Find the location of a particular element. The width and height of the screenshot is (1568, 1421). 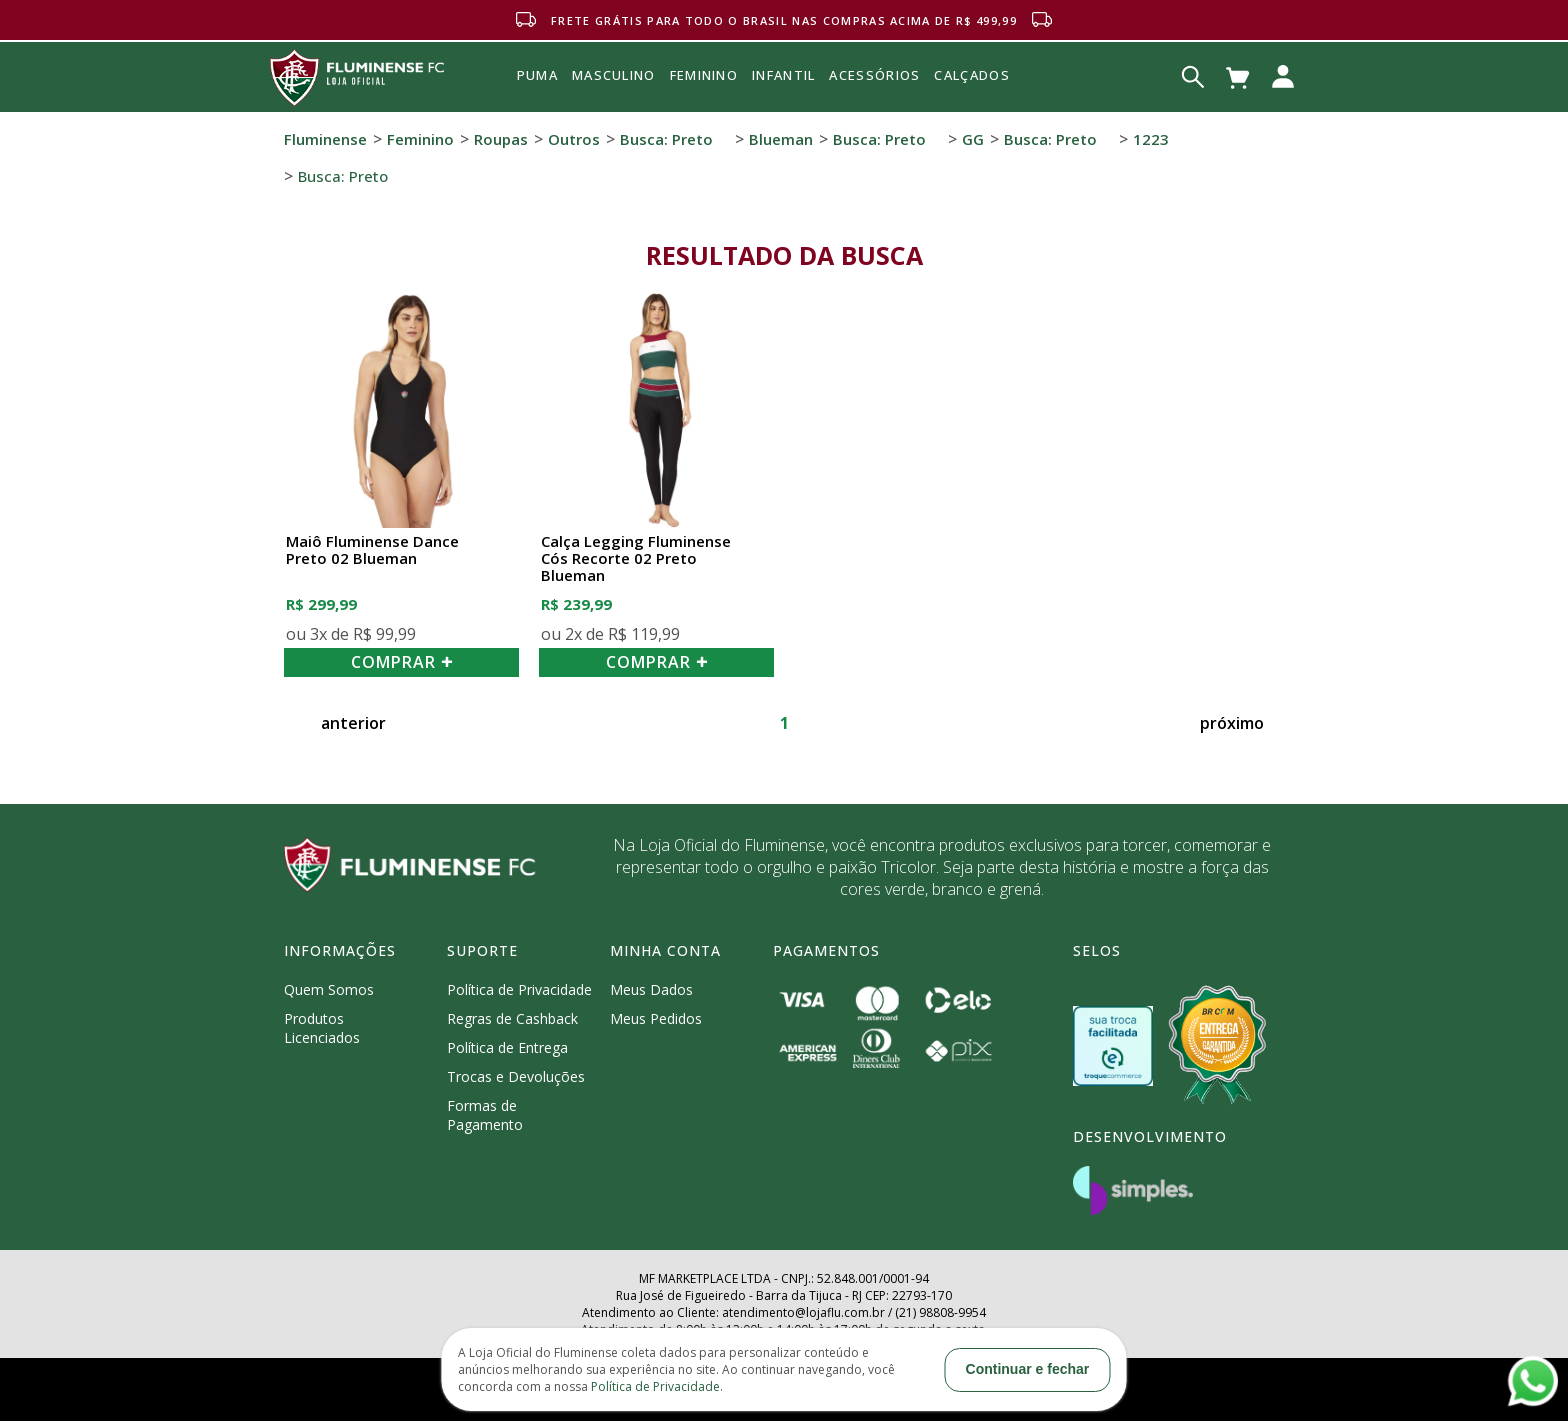

Acessórios is located at coordinates (874, 119).